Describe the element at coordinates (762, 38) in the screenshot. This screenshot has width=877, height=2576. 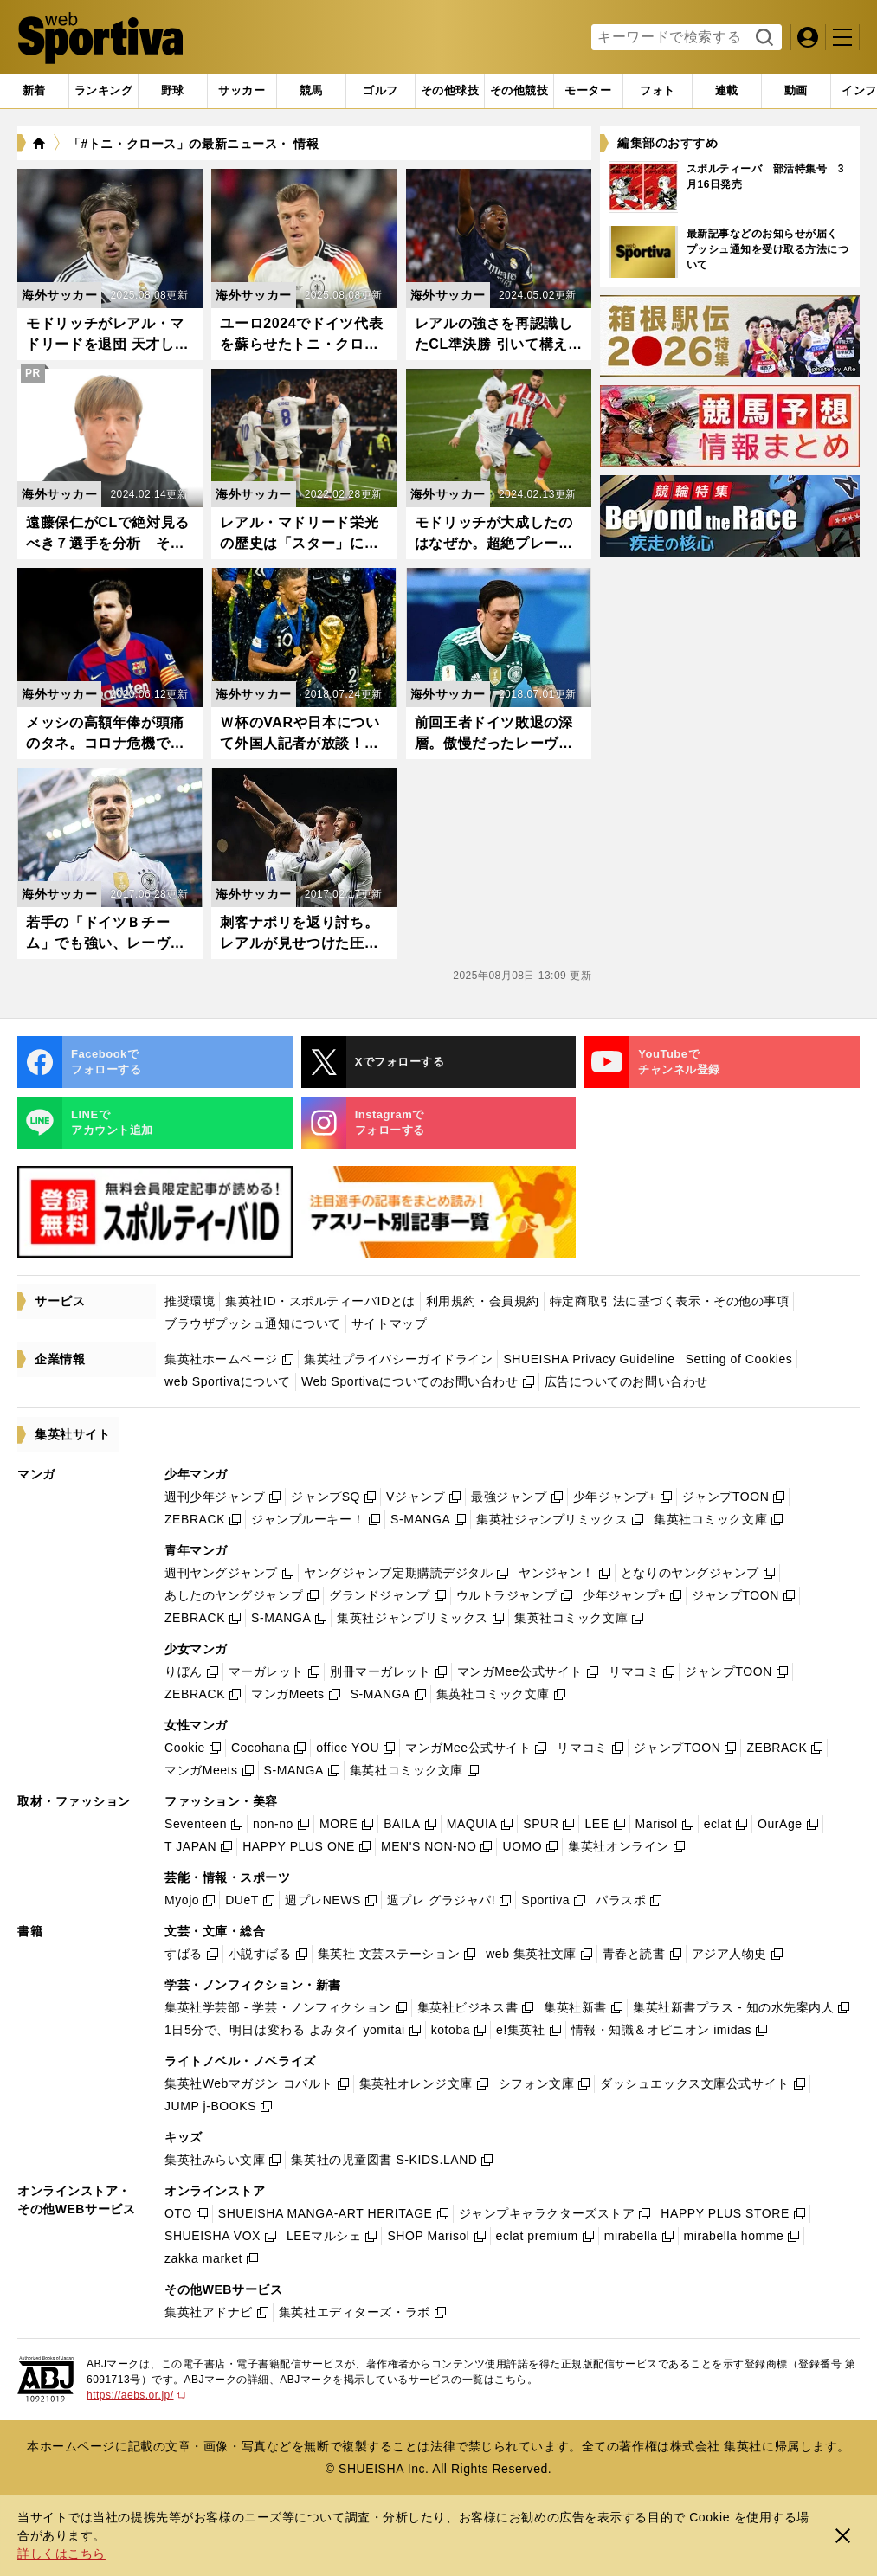
I see `検索する` at that location.